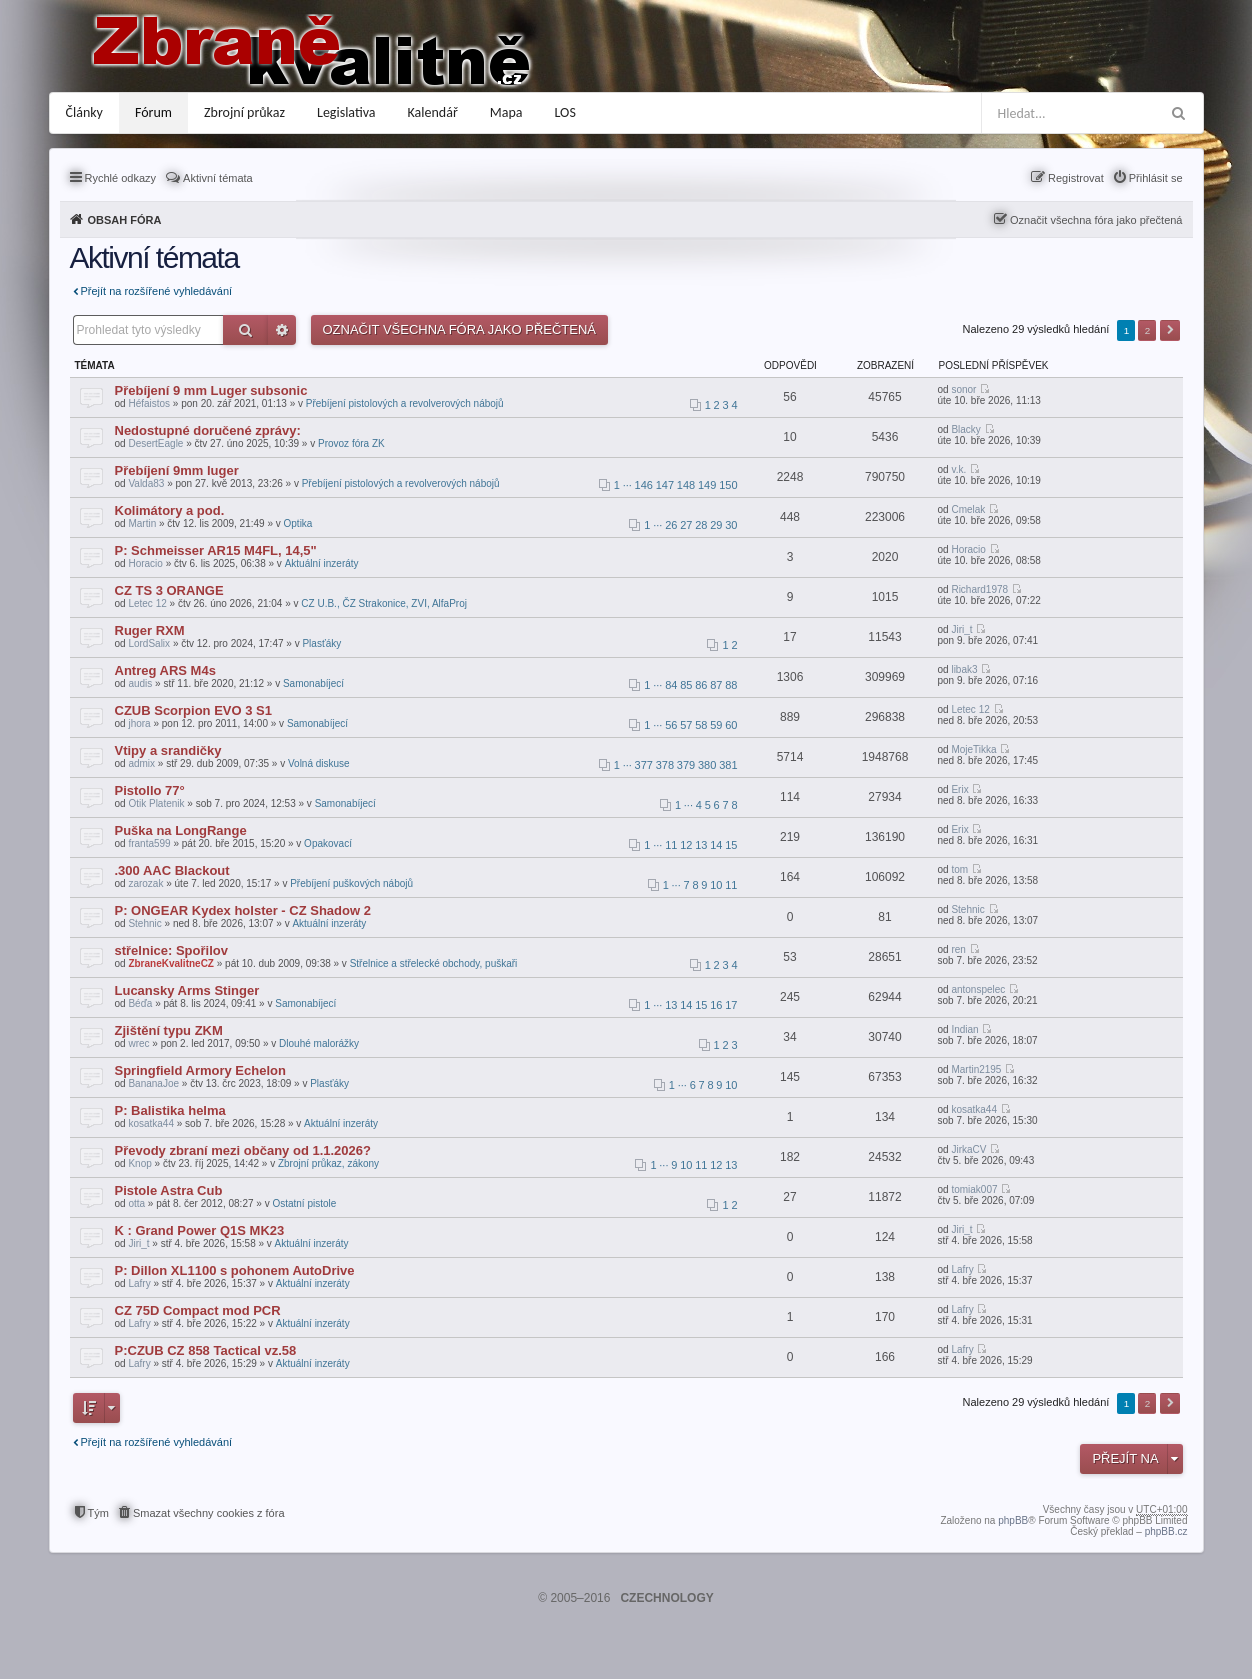 This screenshot has width=1252, height=1679. What do you see at coordinates (169, 1030) in the screenshot?
I see `Zjištění typu ZKM` at bounding box center [169, 1030].